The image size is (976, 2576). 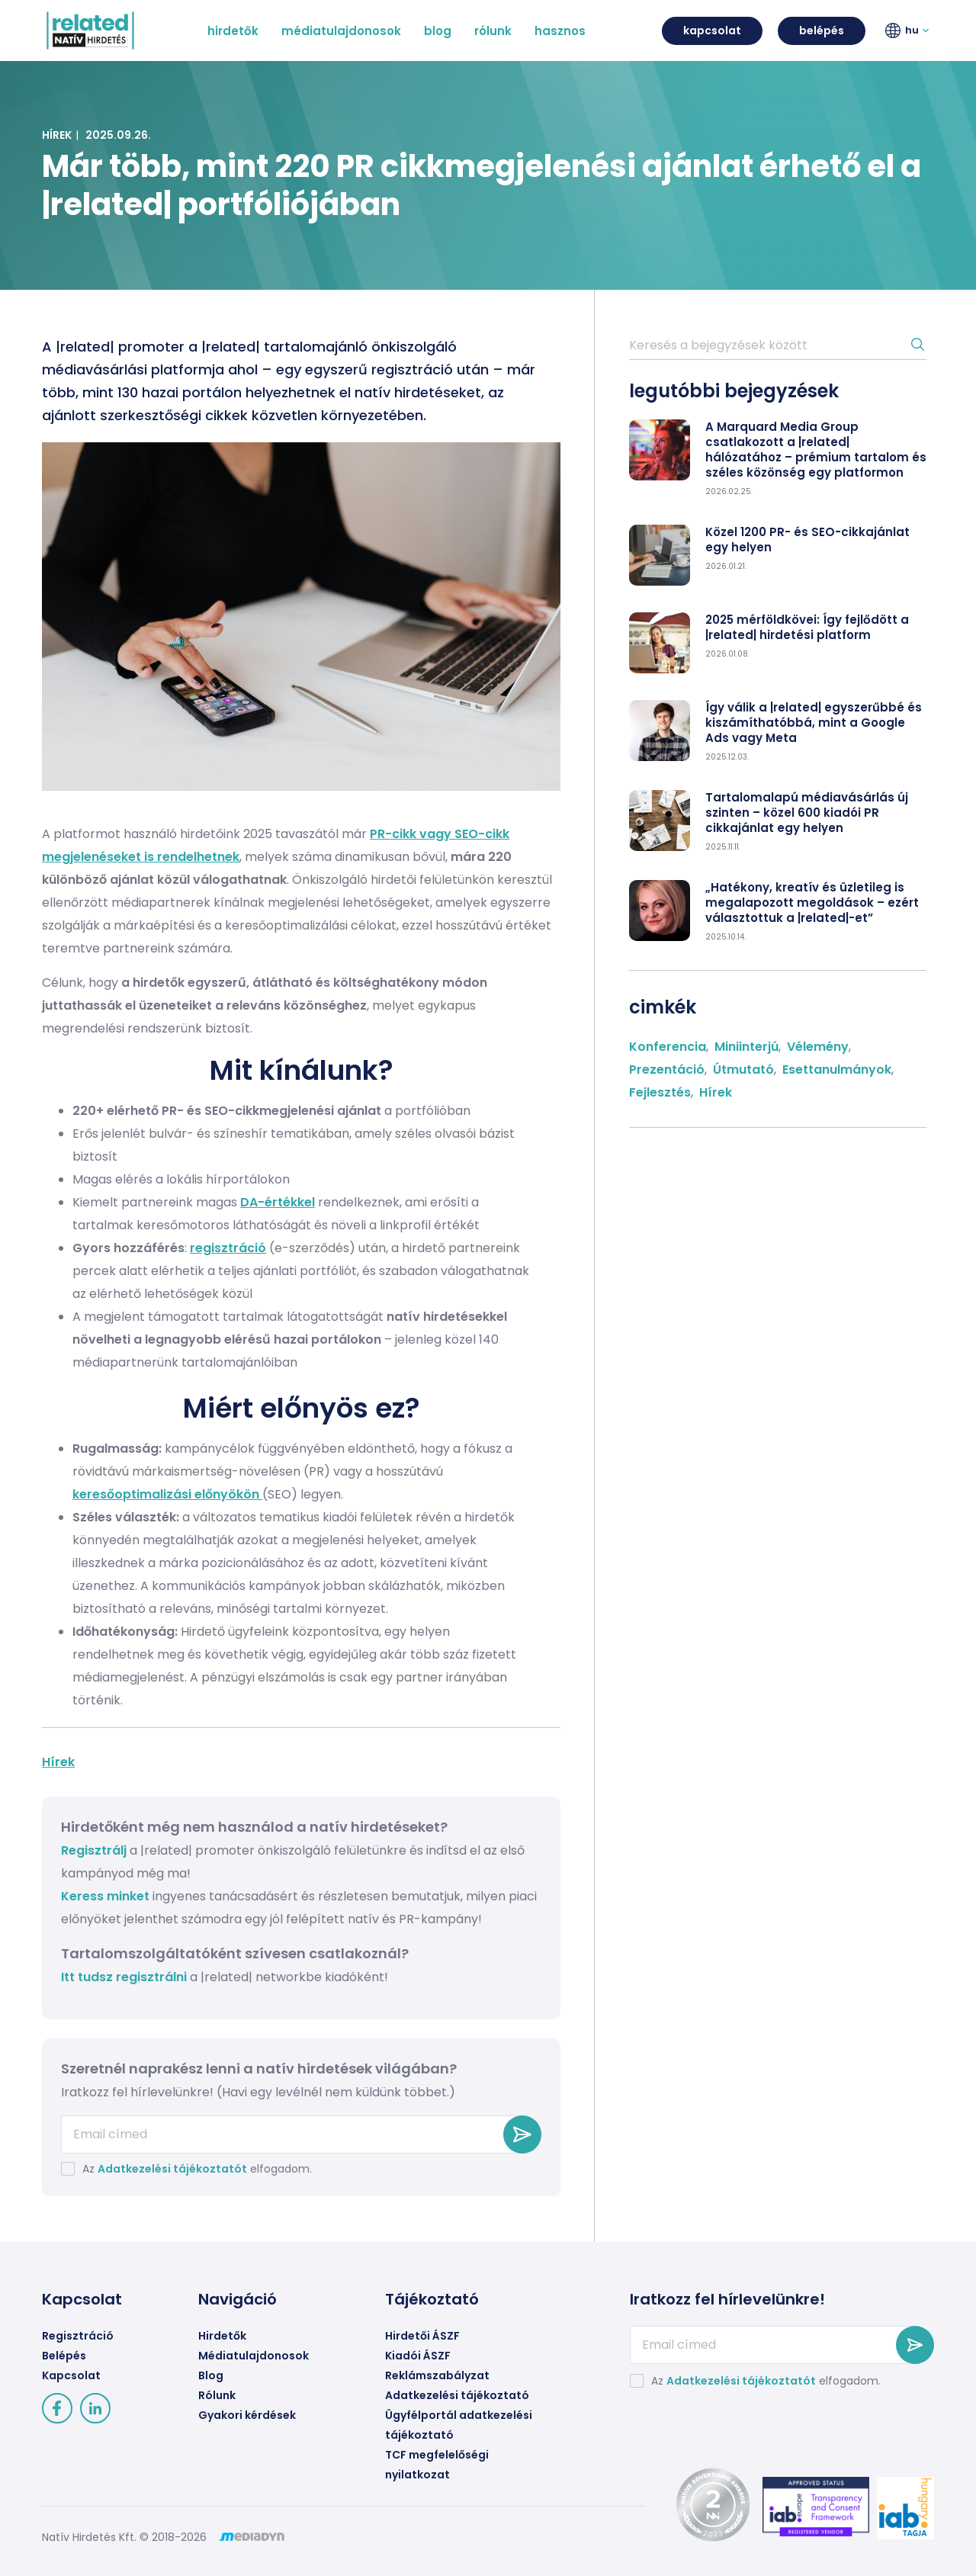 What do you see at coordinates (64, 2355) in the screenshot?
I see `Belépés` at bounding box center [64, 2355].